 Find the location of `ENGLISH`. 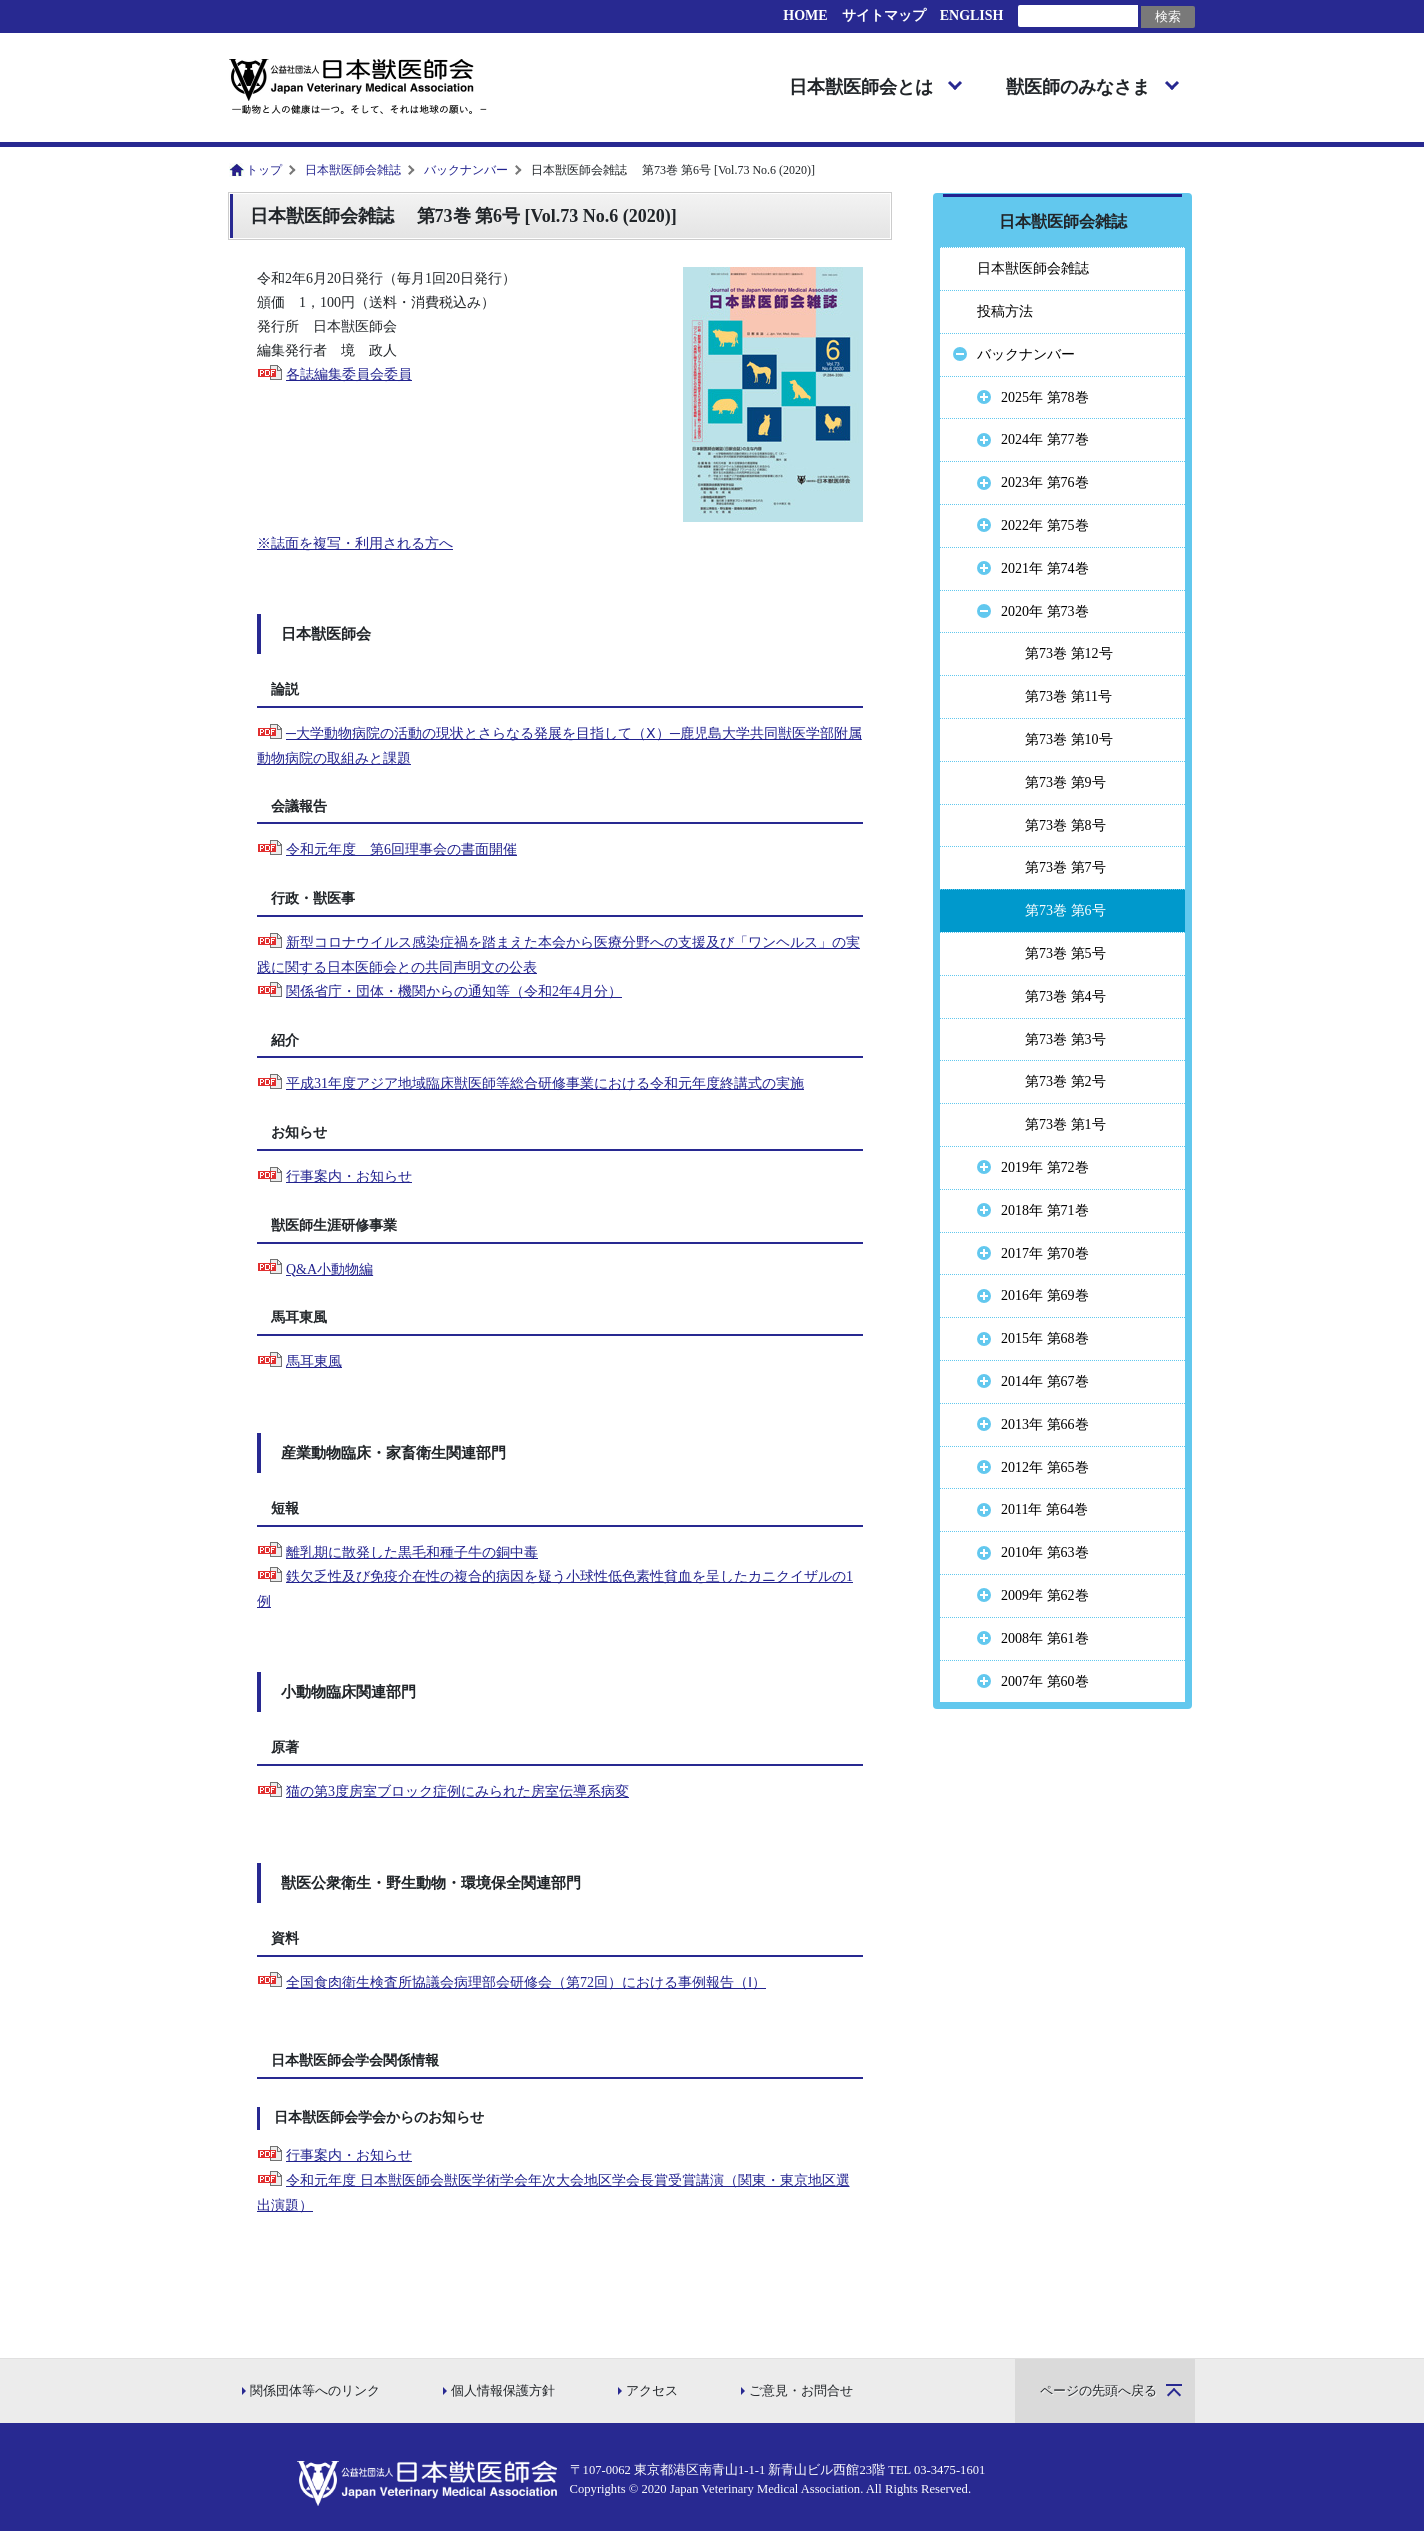

ENGLISH is located at coordinates (972, 15).